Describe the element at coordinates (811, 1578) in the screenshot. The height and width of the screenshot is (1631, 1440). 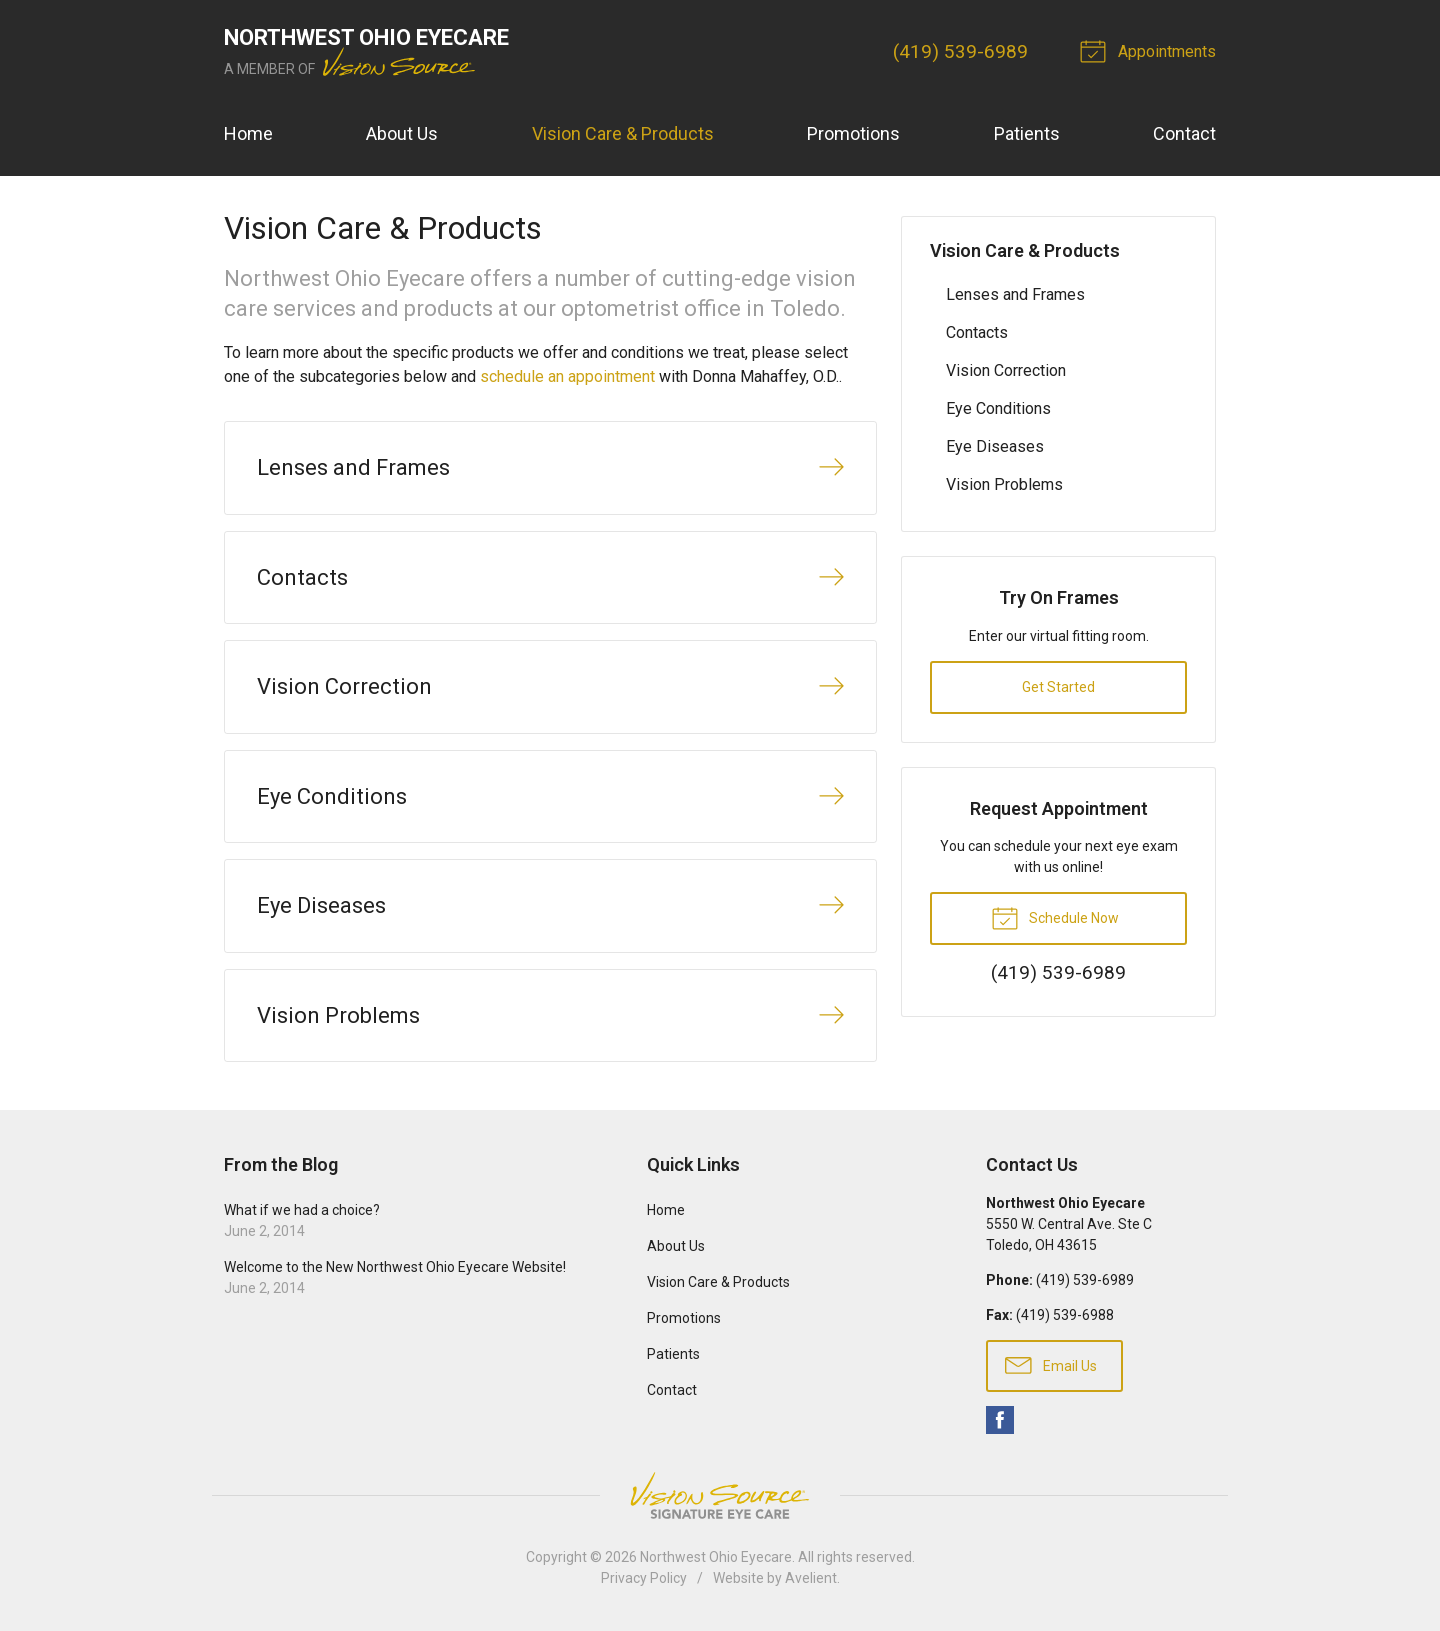
I see `Avelient` at that location.